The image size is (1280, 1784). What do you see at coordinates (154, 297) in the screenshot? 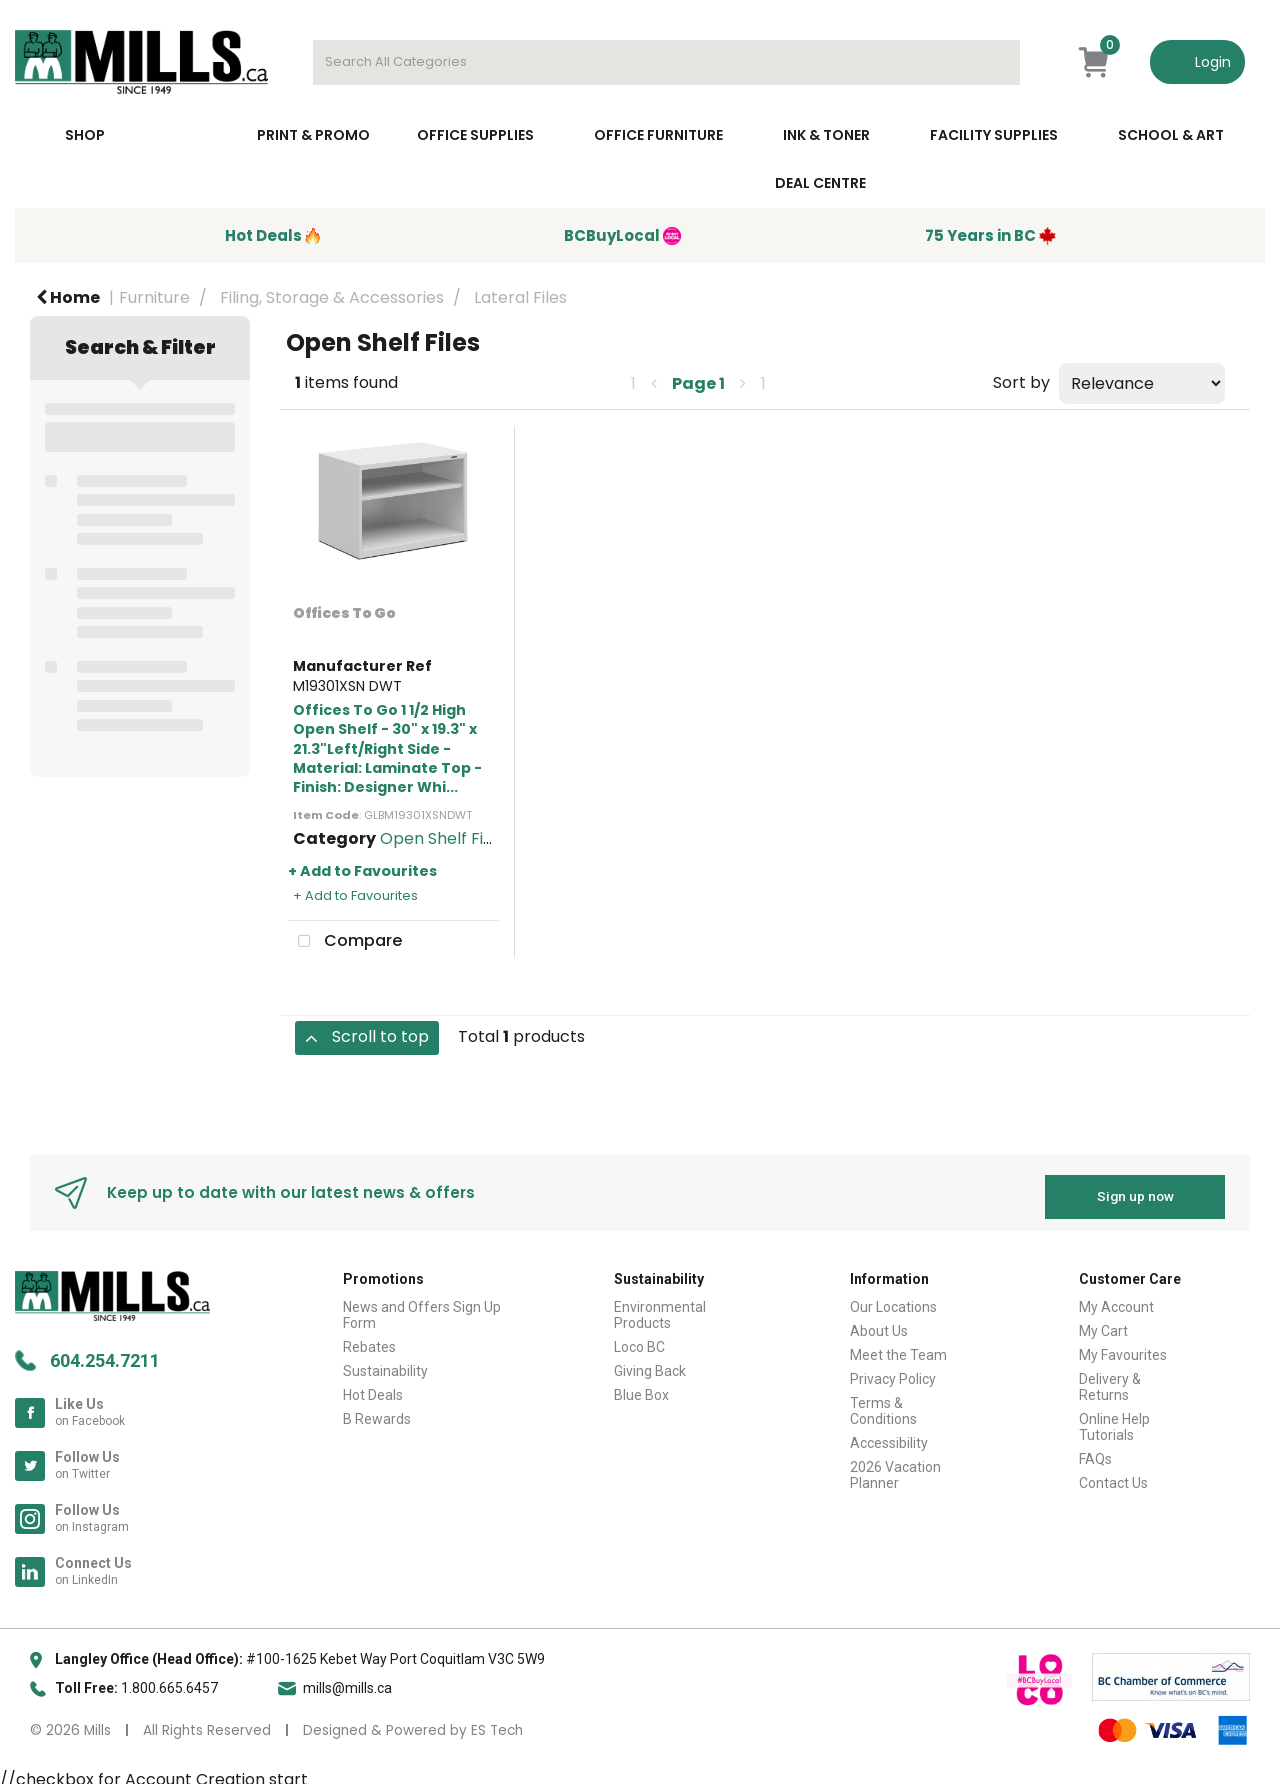
I see `Furniture` at bounding box center [154, 297].